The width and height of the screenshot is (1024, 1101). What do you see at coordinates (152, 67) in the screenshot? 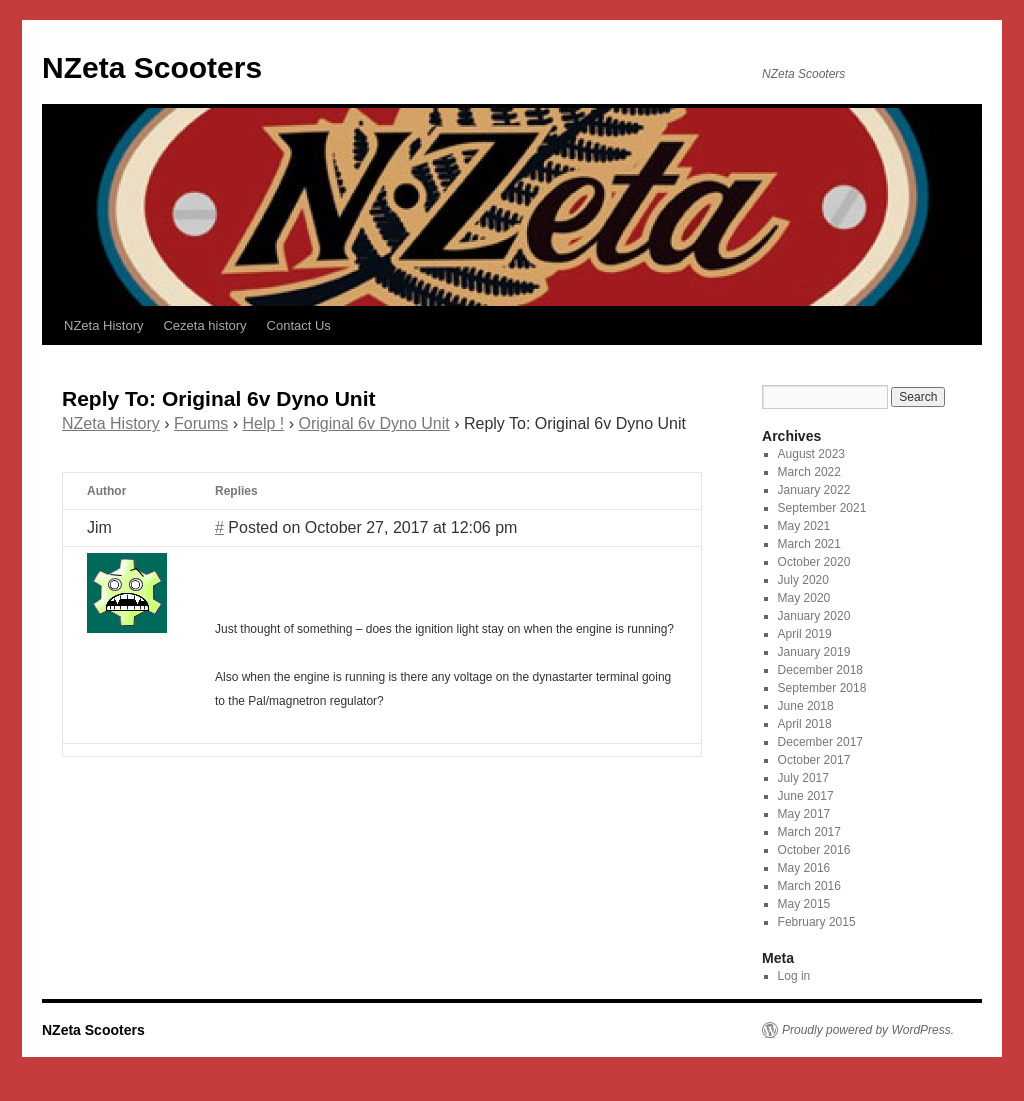
I see `NZeta Scooters` at bounding box center [152, 67].